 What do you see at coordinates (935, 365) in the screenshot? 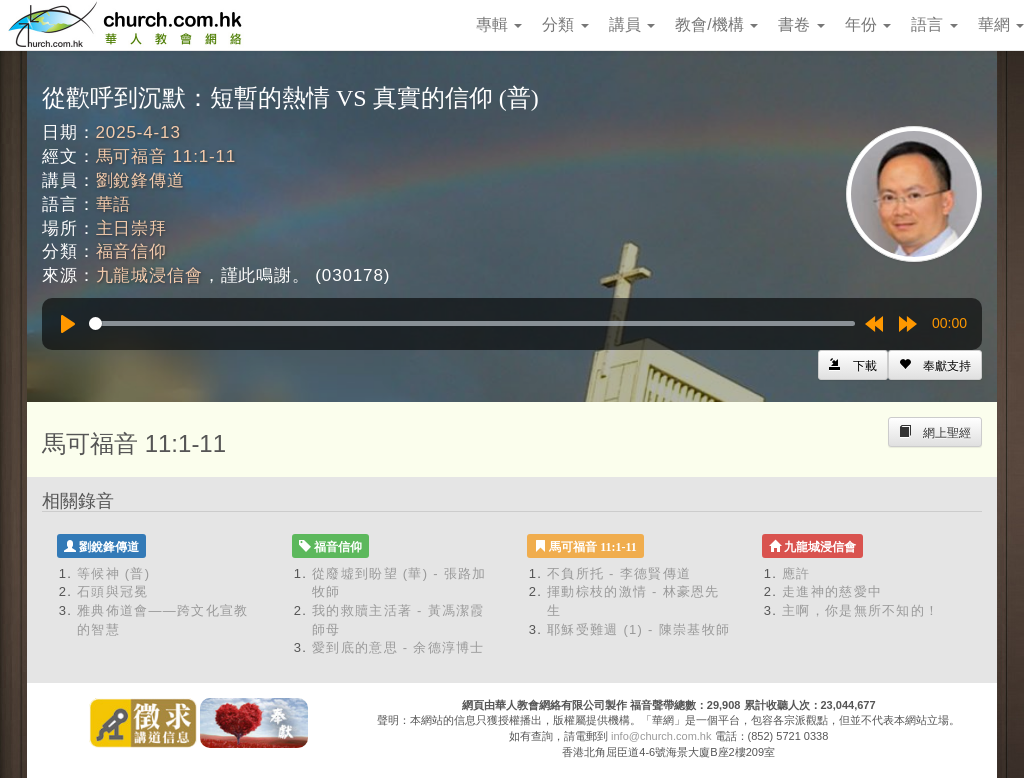
I see `[Left Align]` at bounding box center [935, 365].